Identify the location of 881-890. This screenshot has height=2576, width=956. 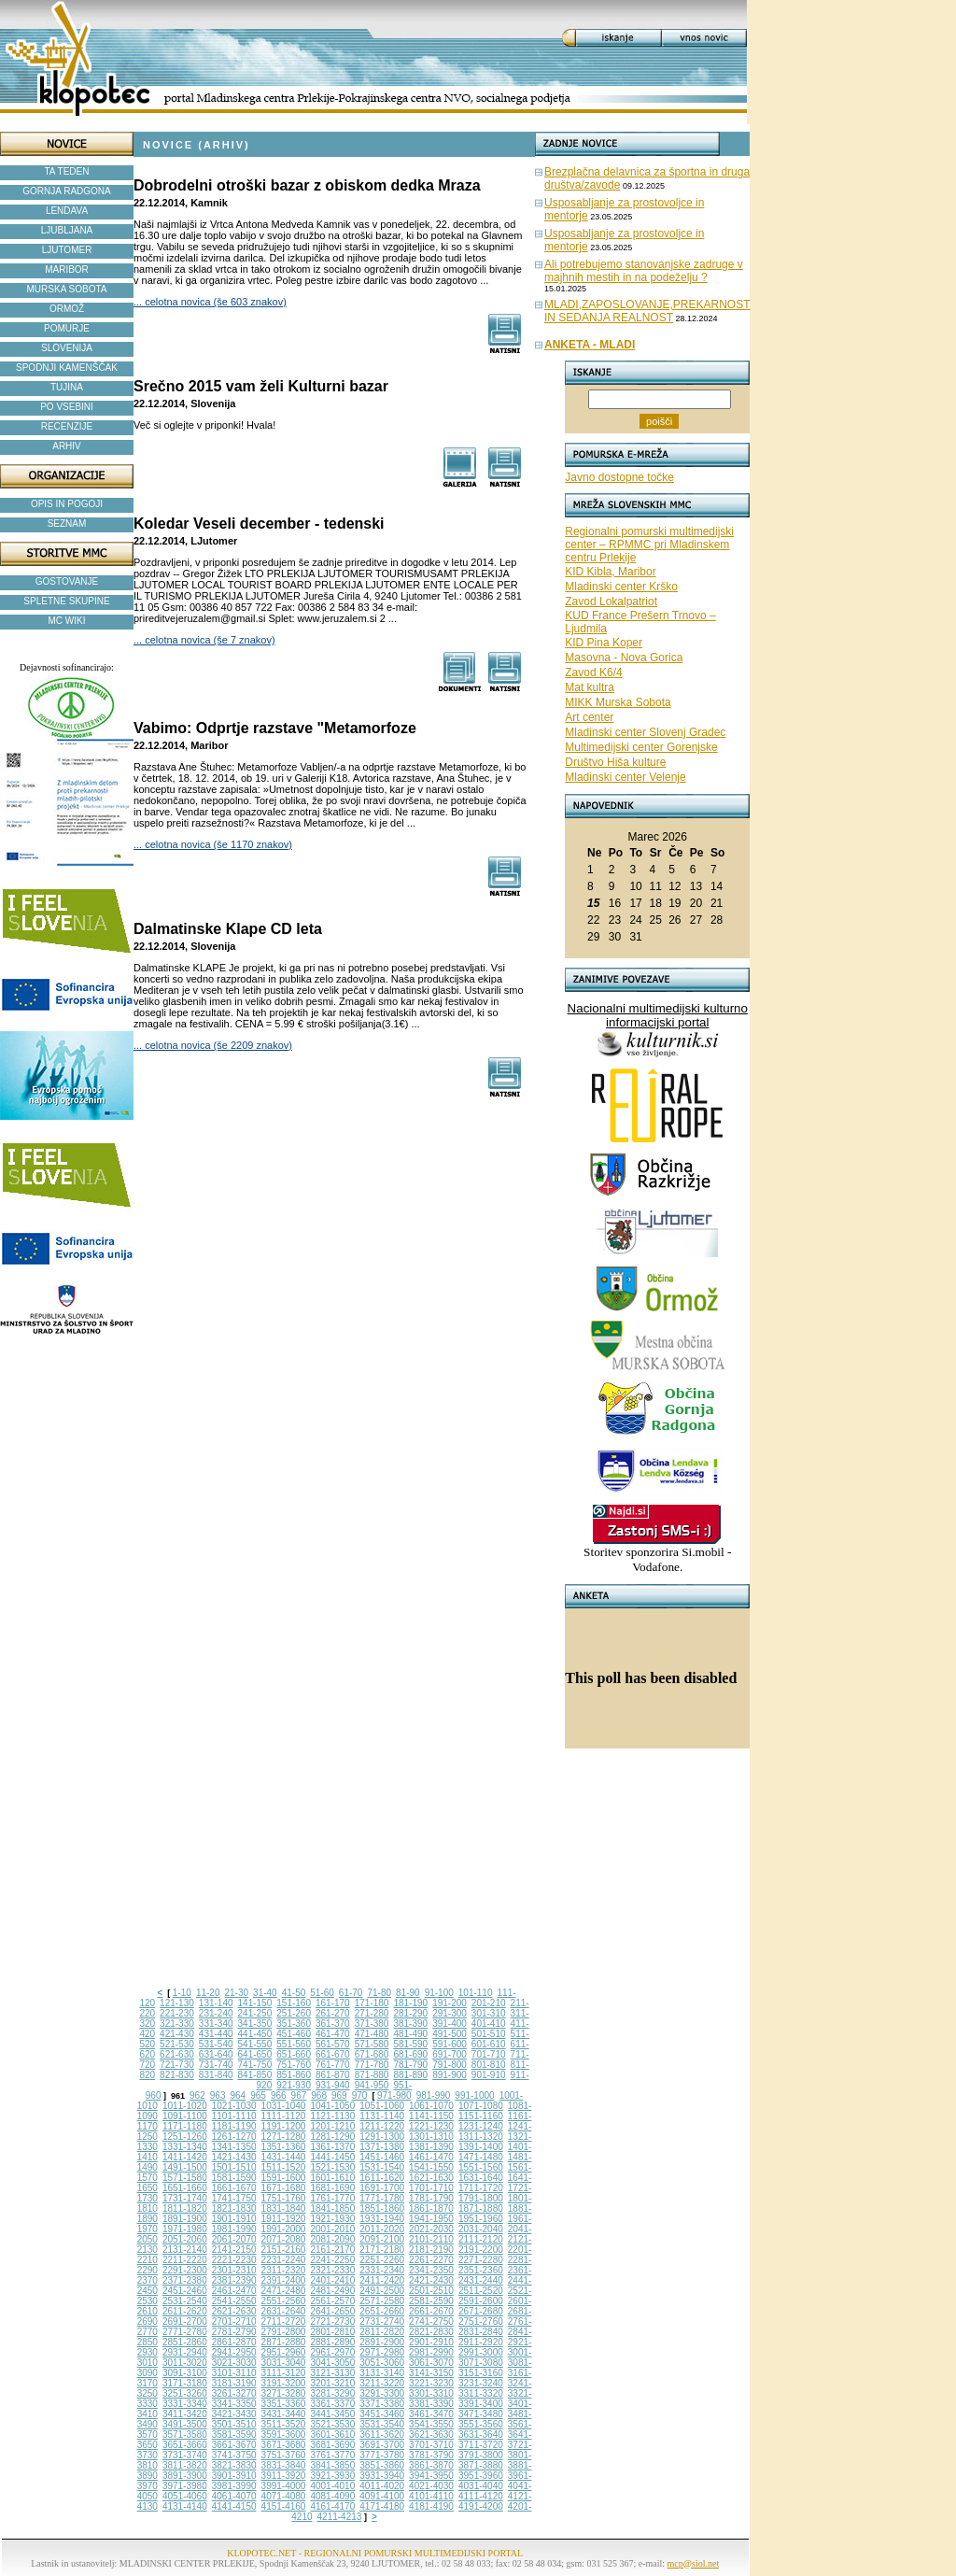
(410, 2075).